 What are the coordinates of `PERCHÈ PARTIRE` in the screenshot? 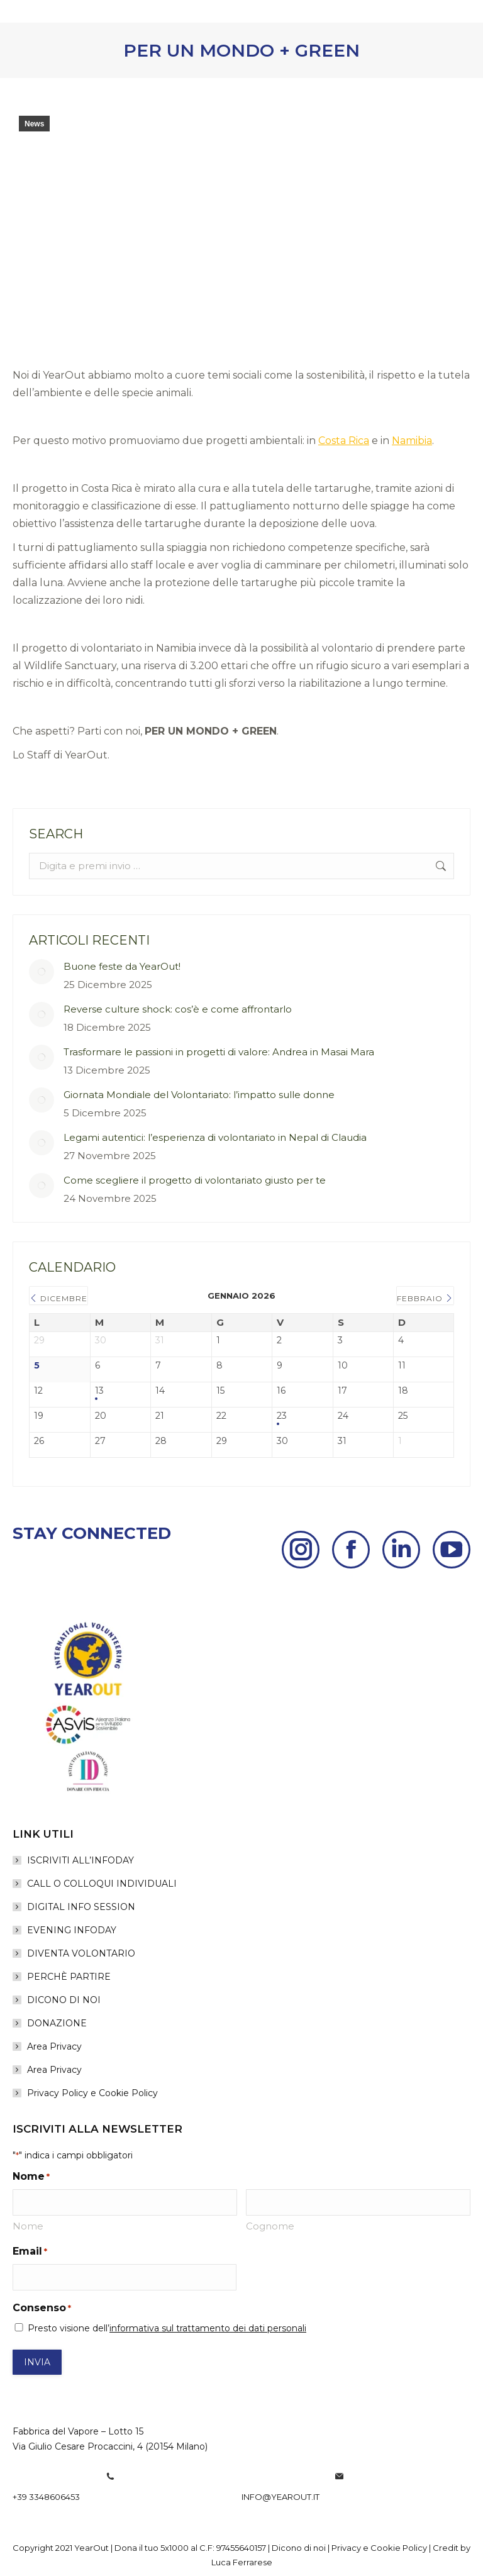 It's located at (69, 1976).